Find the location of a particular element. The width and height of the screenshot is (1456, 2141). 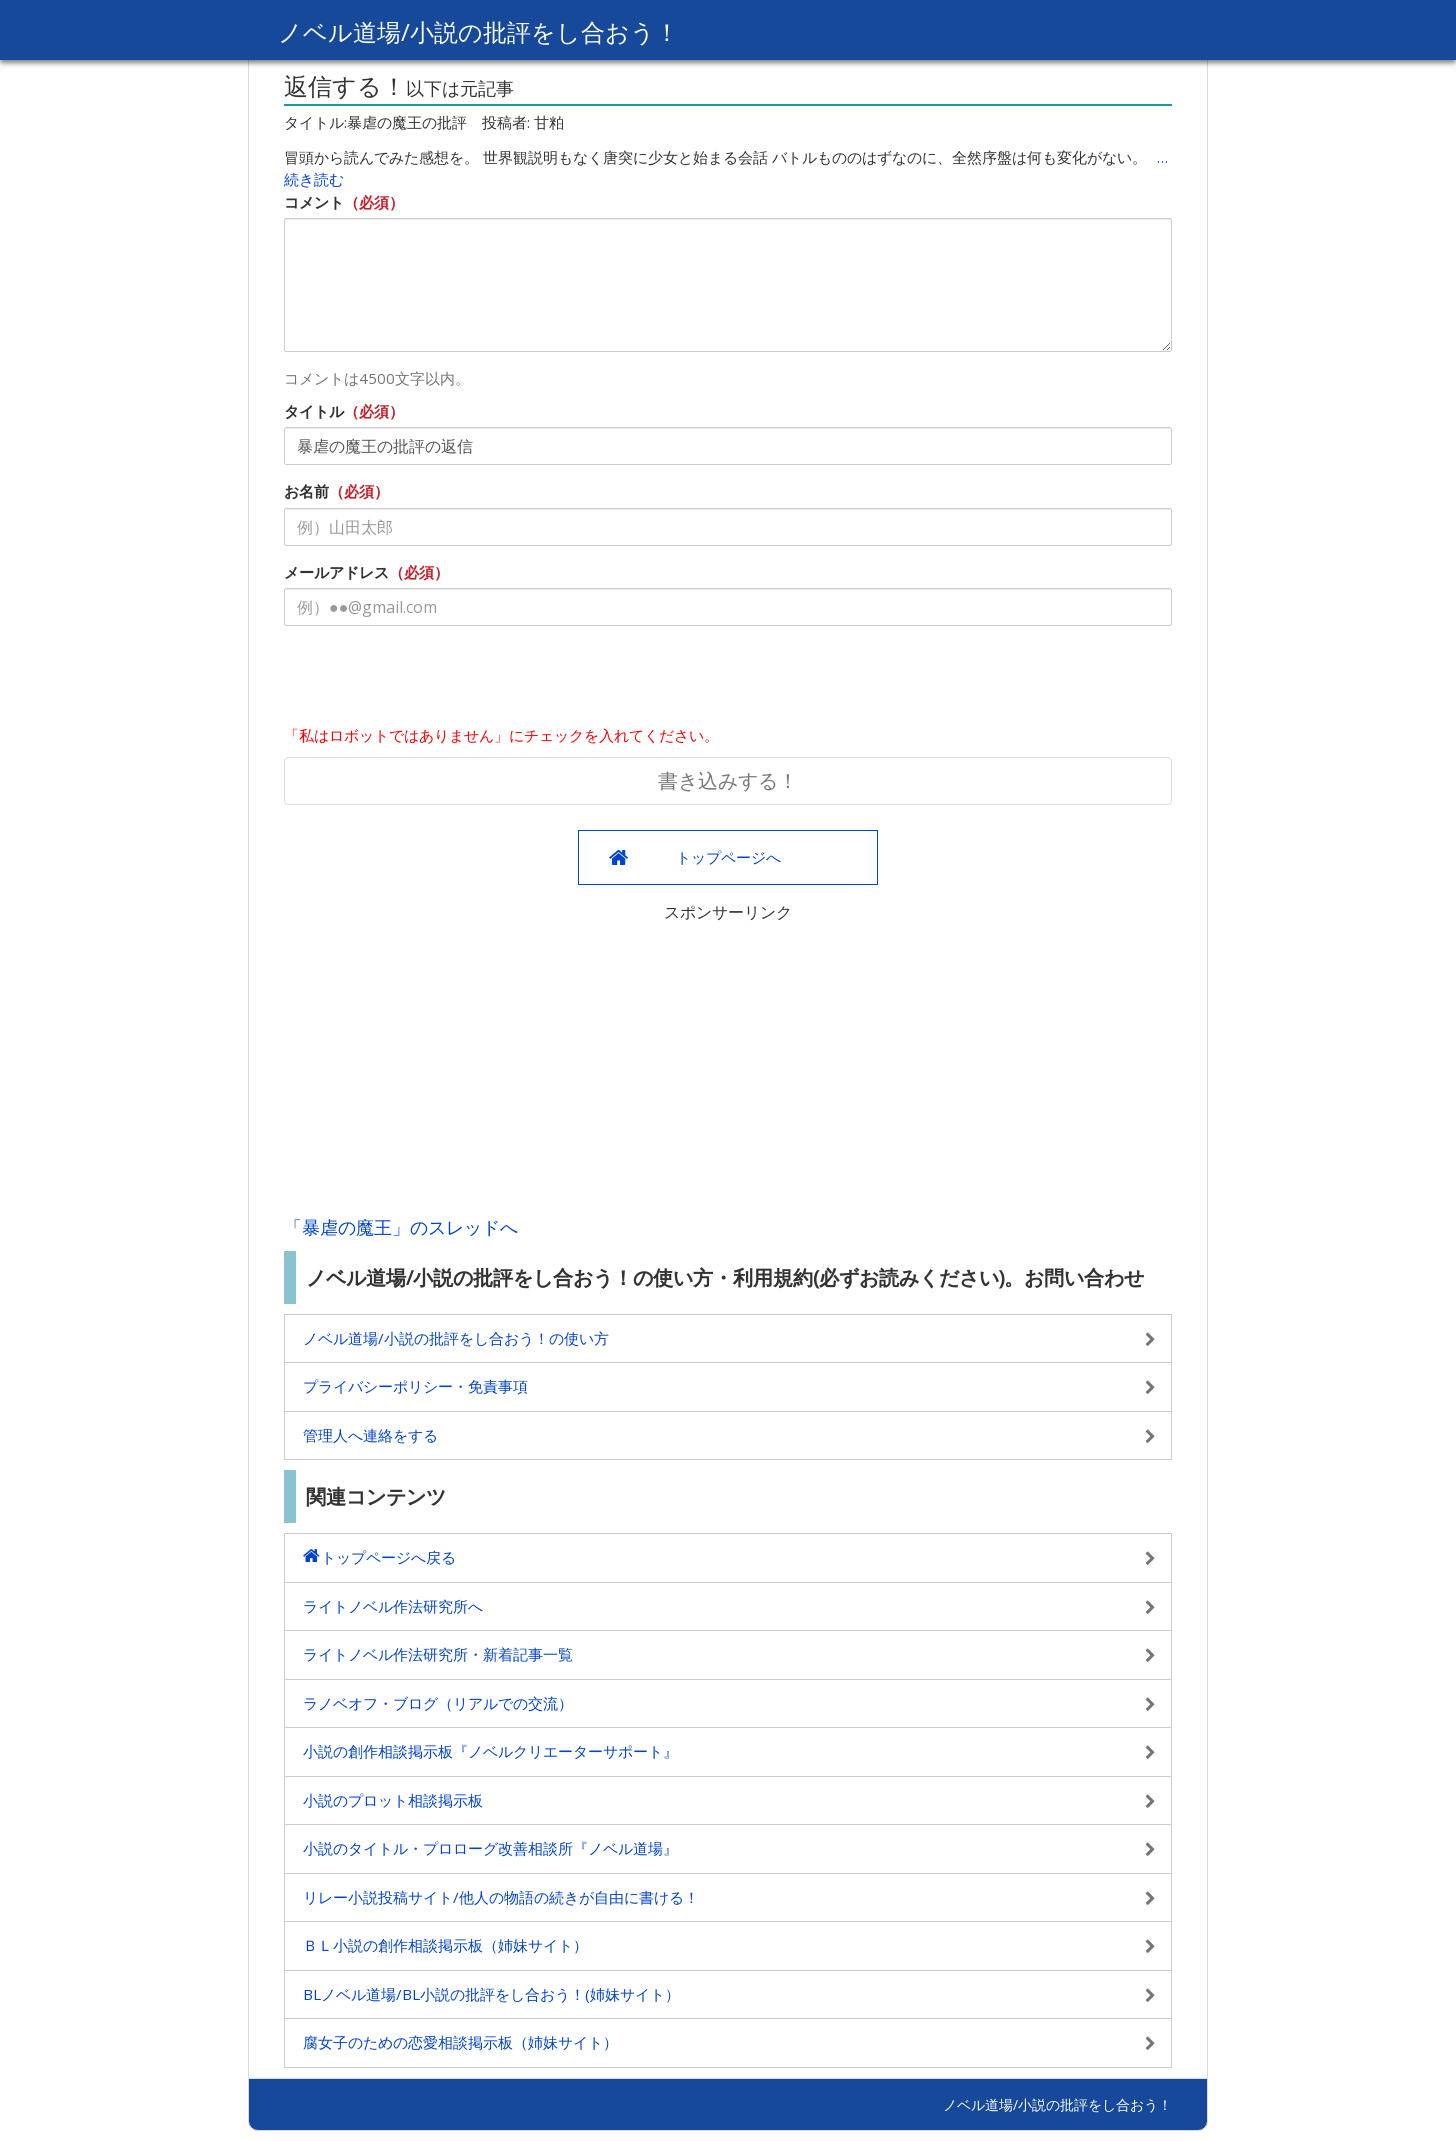

[Advertisement] is located at coordinates (728, 1064).